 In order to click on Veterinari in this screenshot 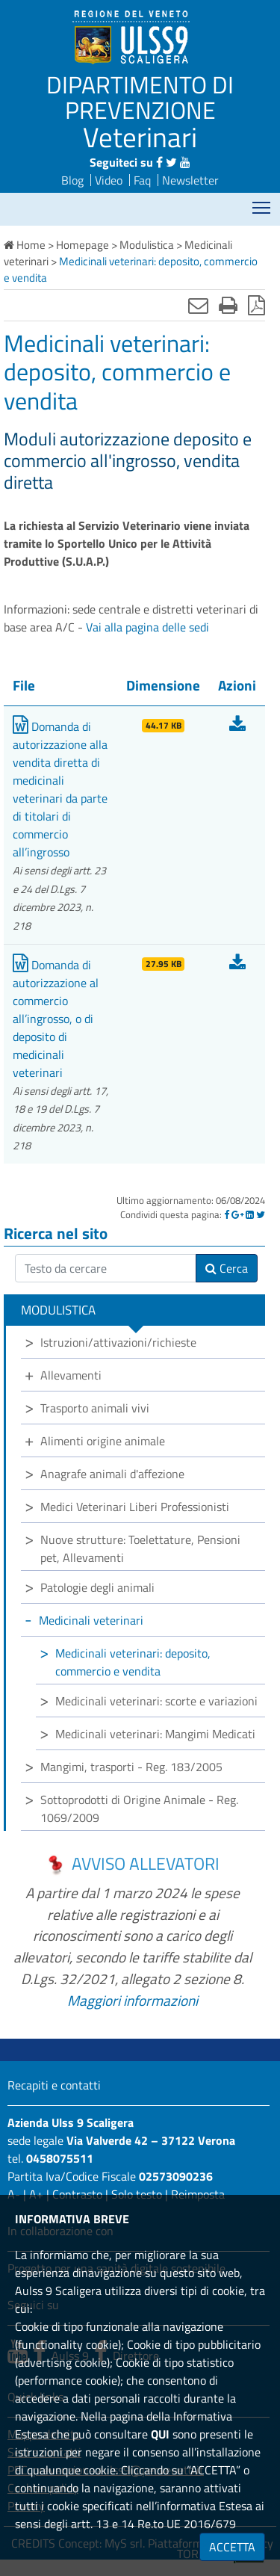, I will do `click(140, 137)`.